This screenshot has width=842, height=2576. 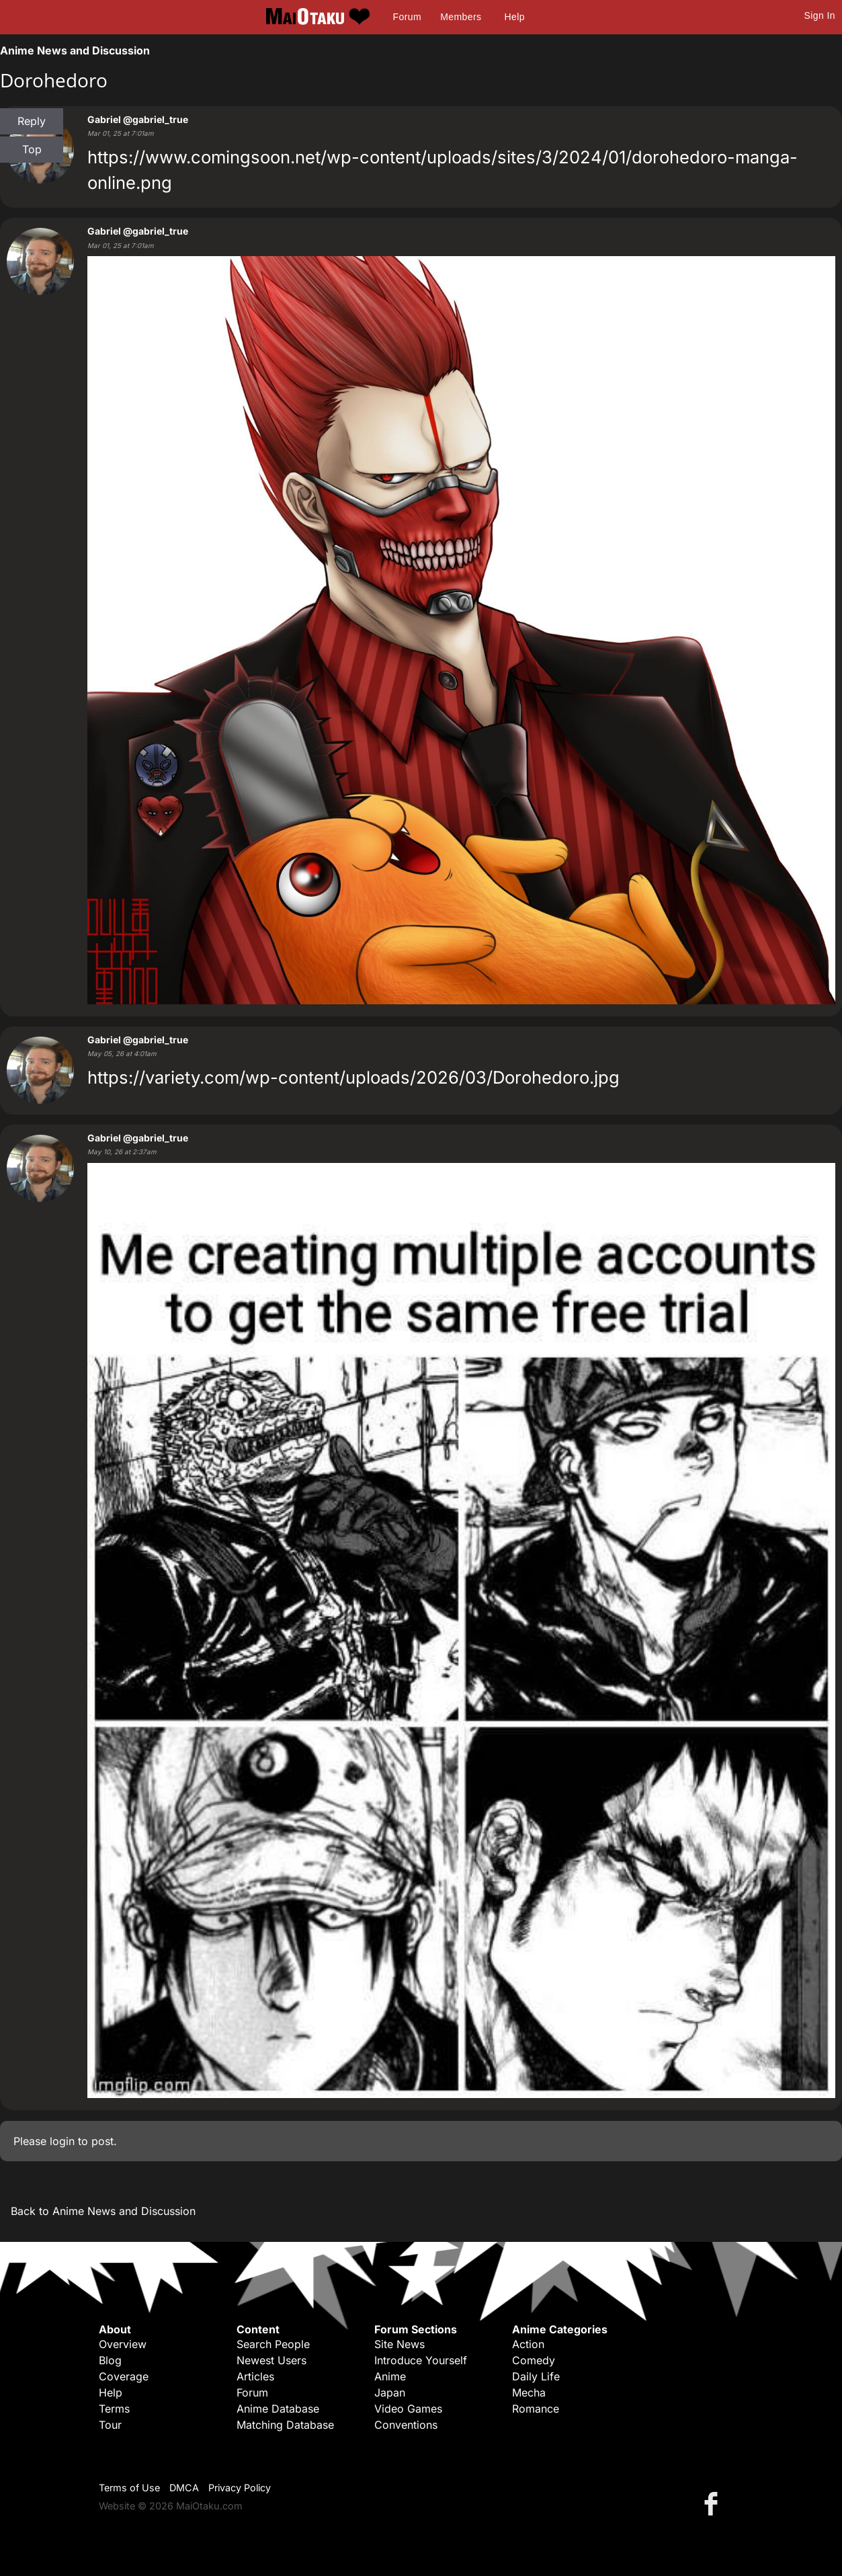 I want to click on Conventions, so click(x=405, y=2424).